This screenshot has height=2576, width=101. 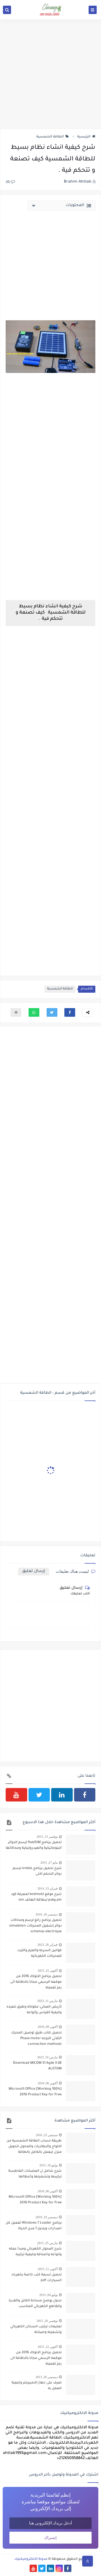 What do you see at coordinates (39, 1953) in the screenshot?
I see `قوانين السرعه والعزم والتردد للمحركات الكهربائية` at bounding box center [39, 1953].